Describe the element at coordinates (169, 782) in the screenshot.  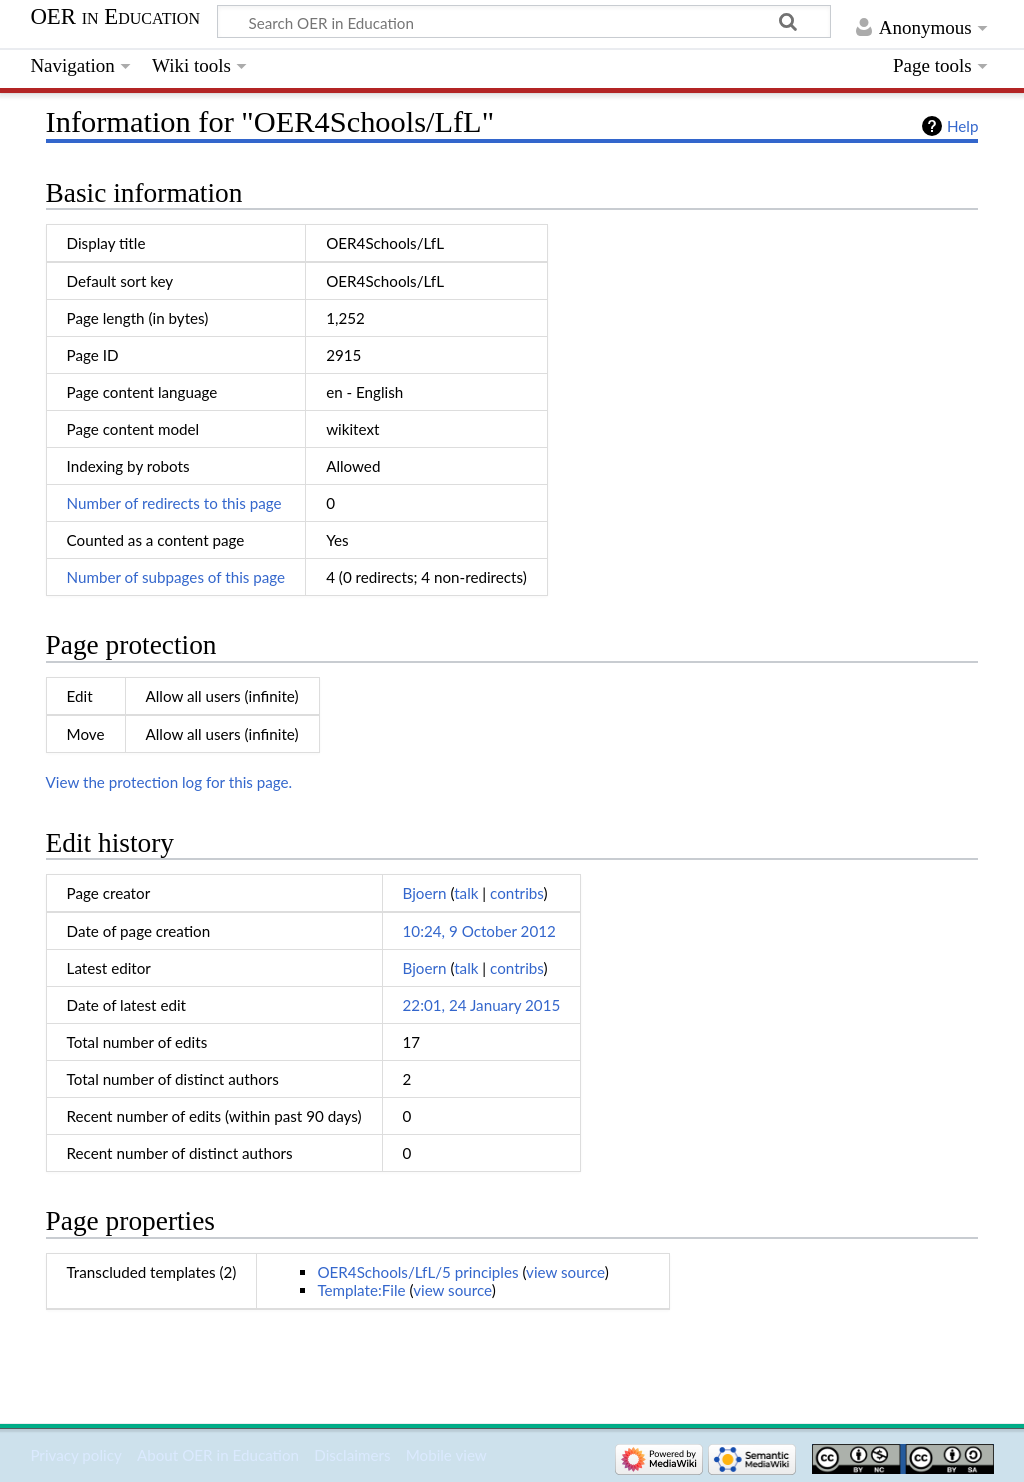
I see `View the protection log for this page.` at that location.